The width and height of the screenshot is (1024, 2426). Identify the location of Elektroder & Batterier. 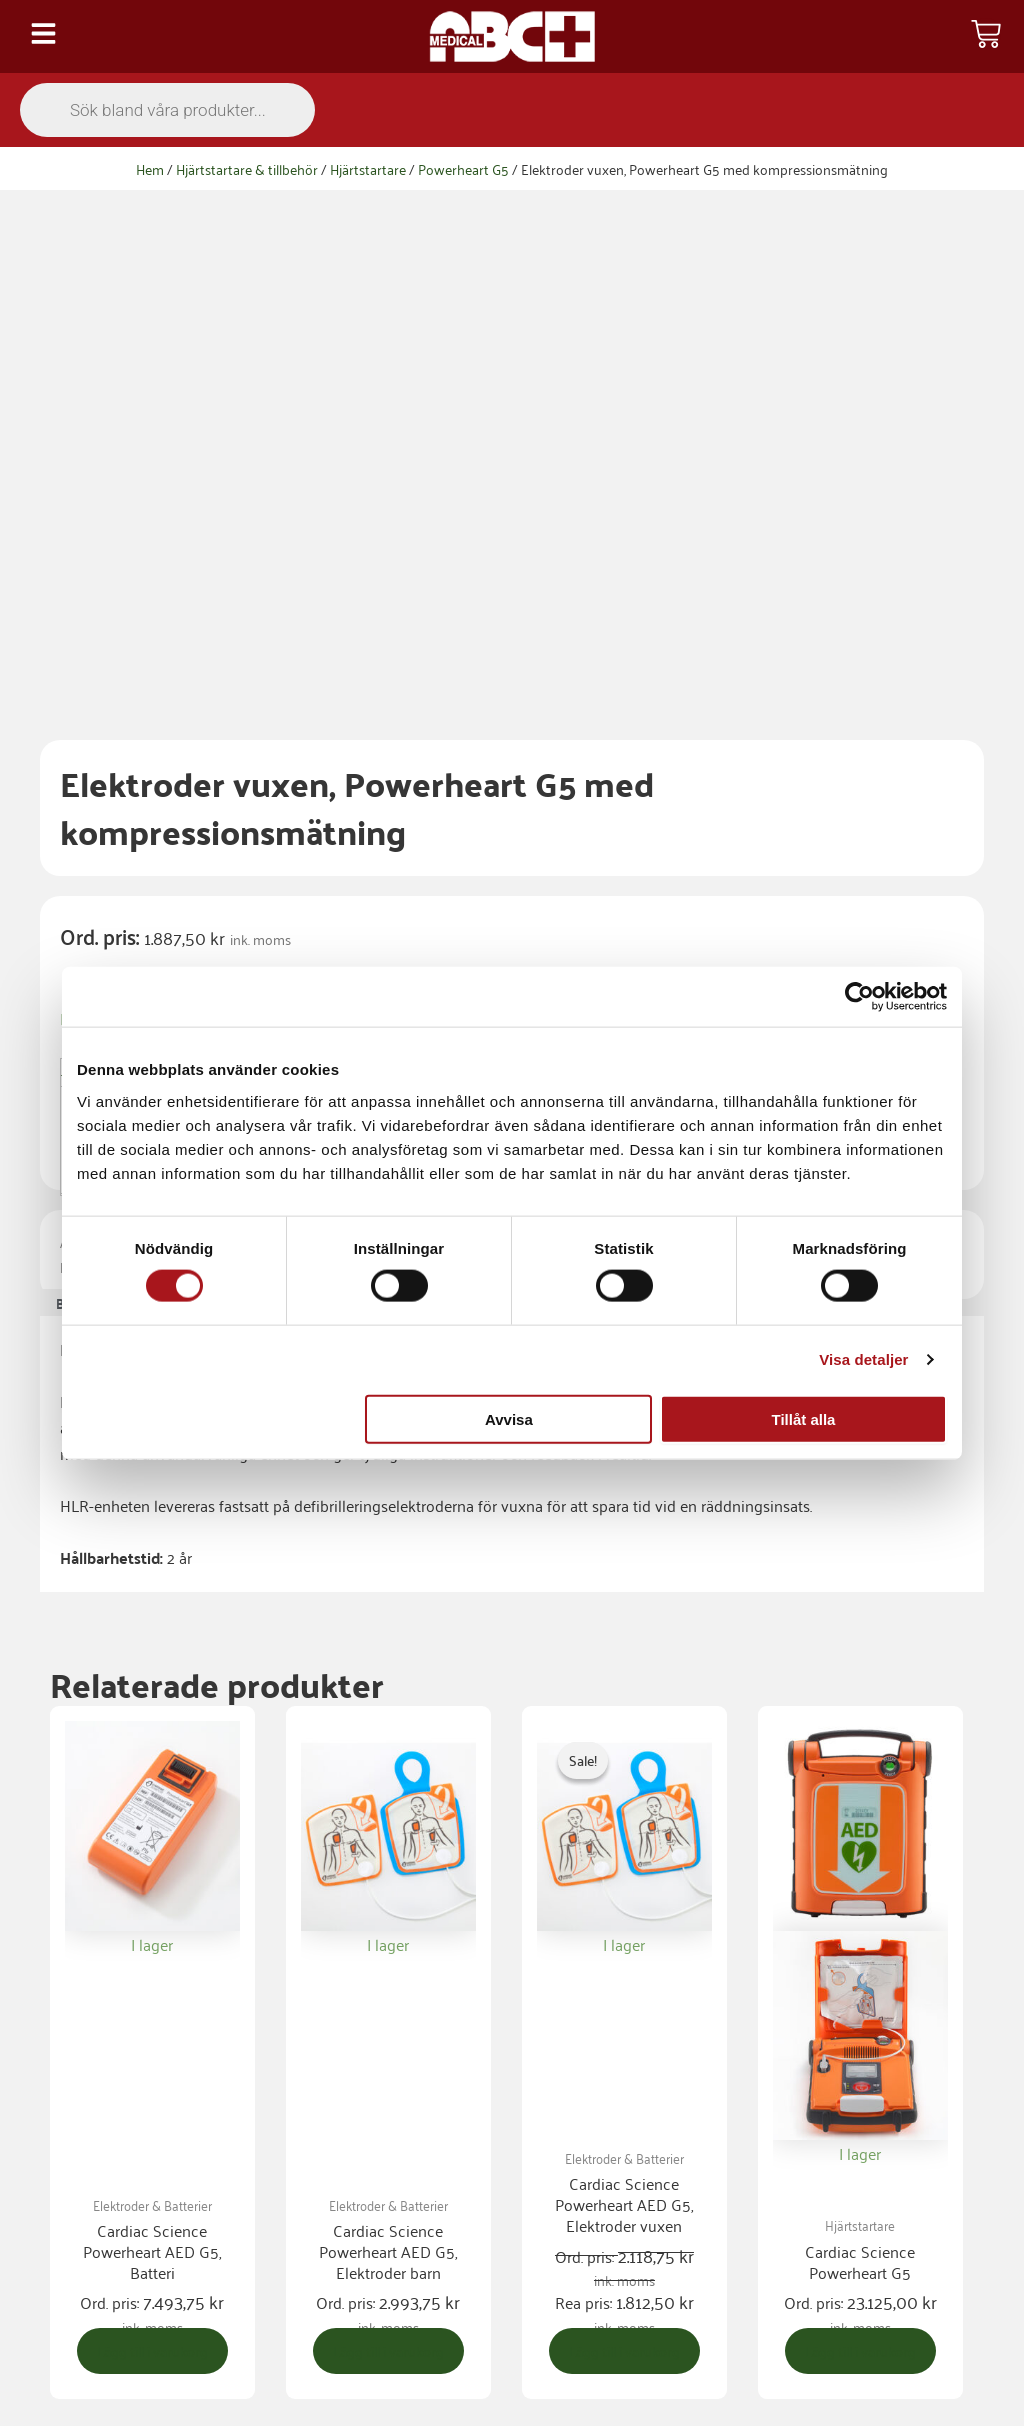
(325, 785).